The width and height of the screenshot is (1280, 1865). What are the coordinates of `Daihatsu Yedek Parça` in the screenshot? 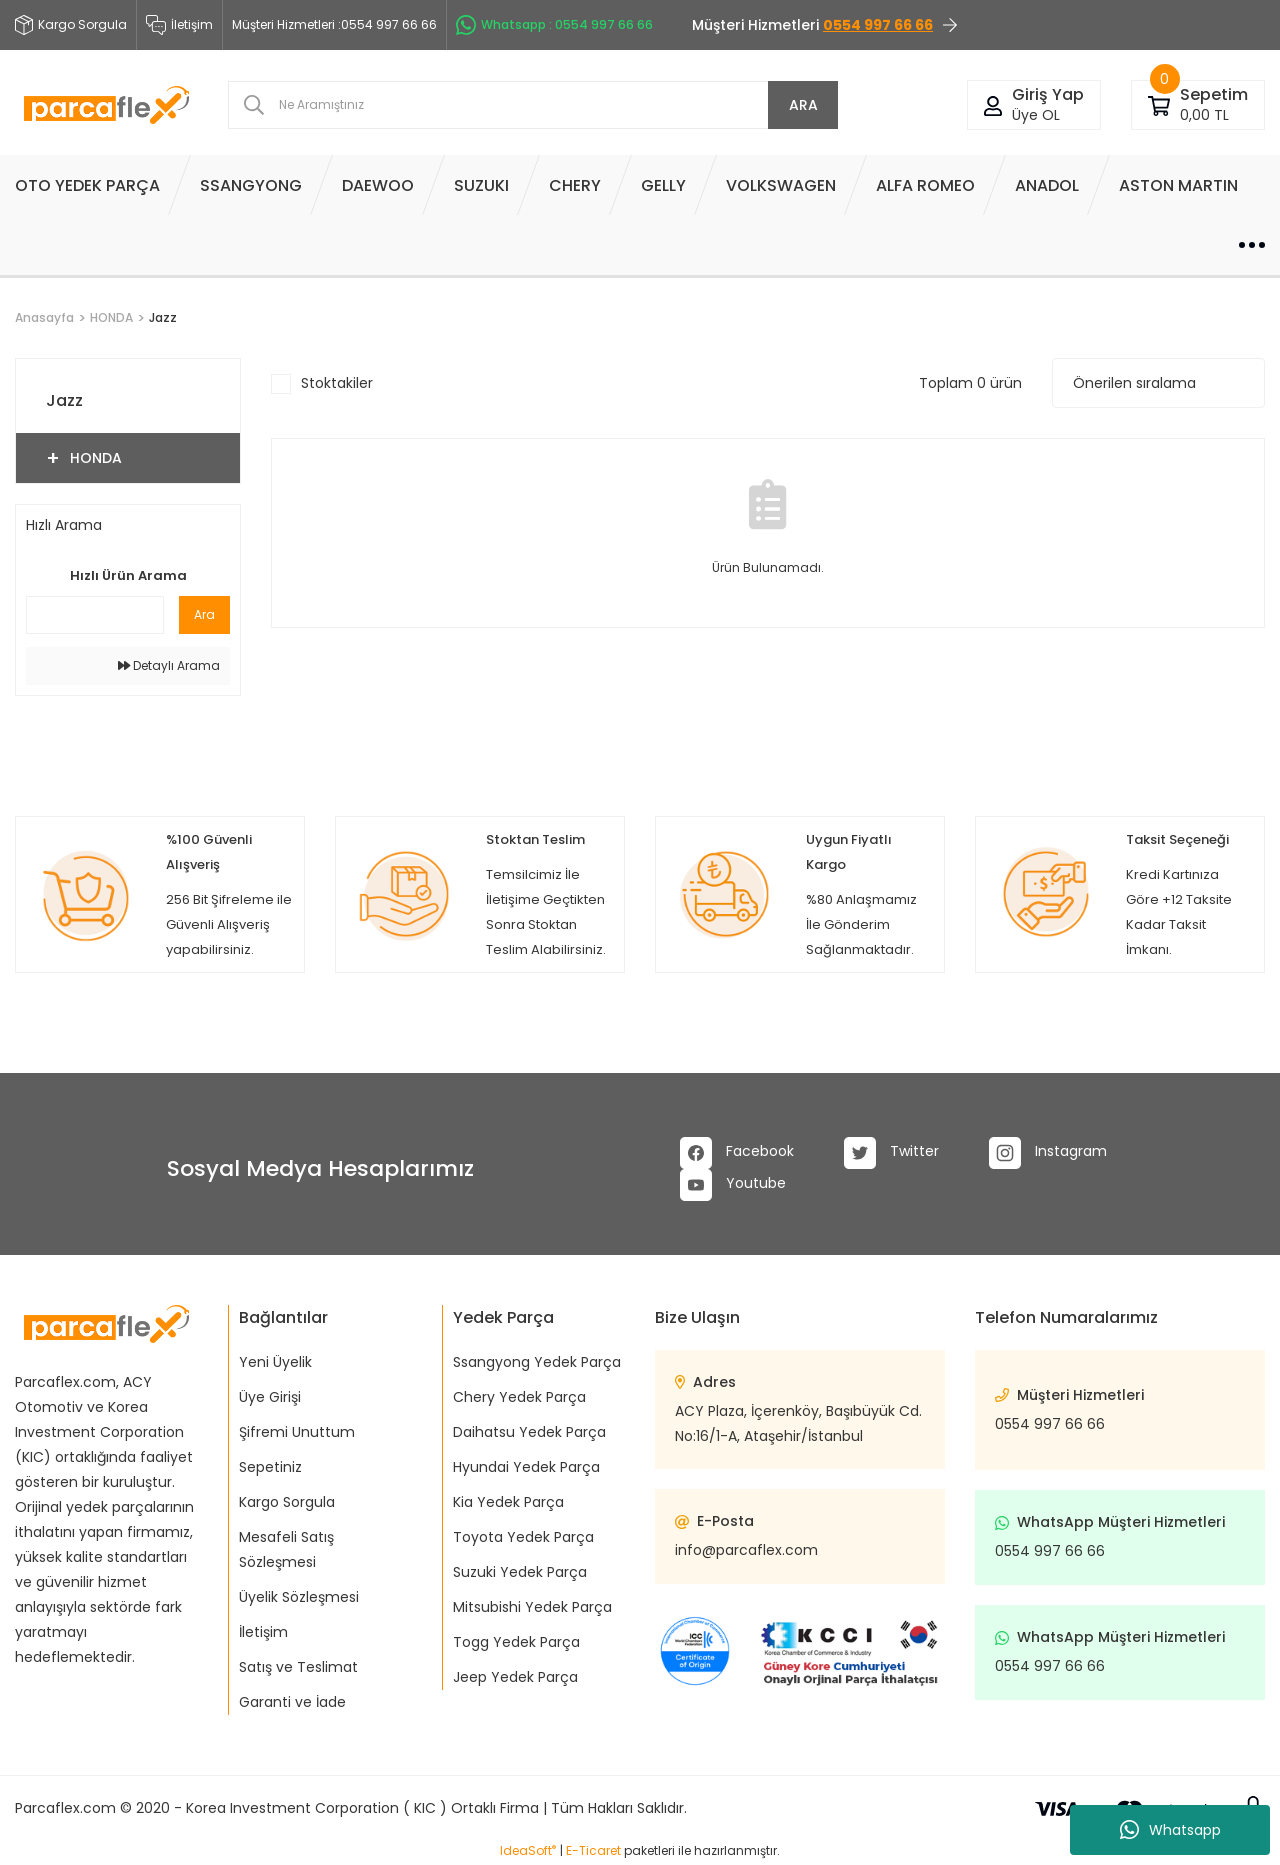 It's located at (529, 1432).